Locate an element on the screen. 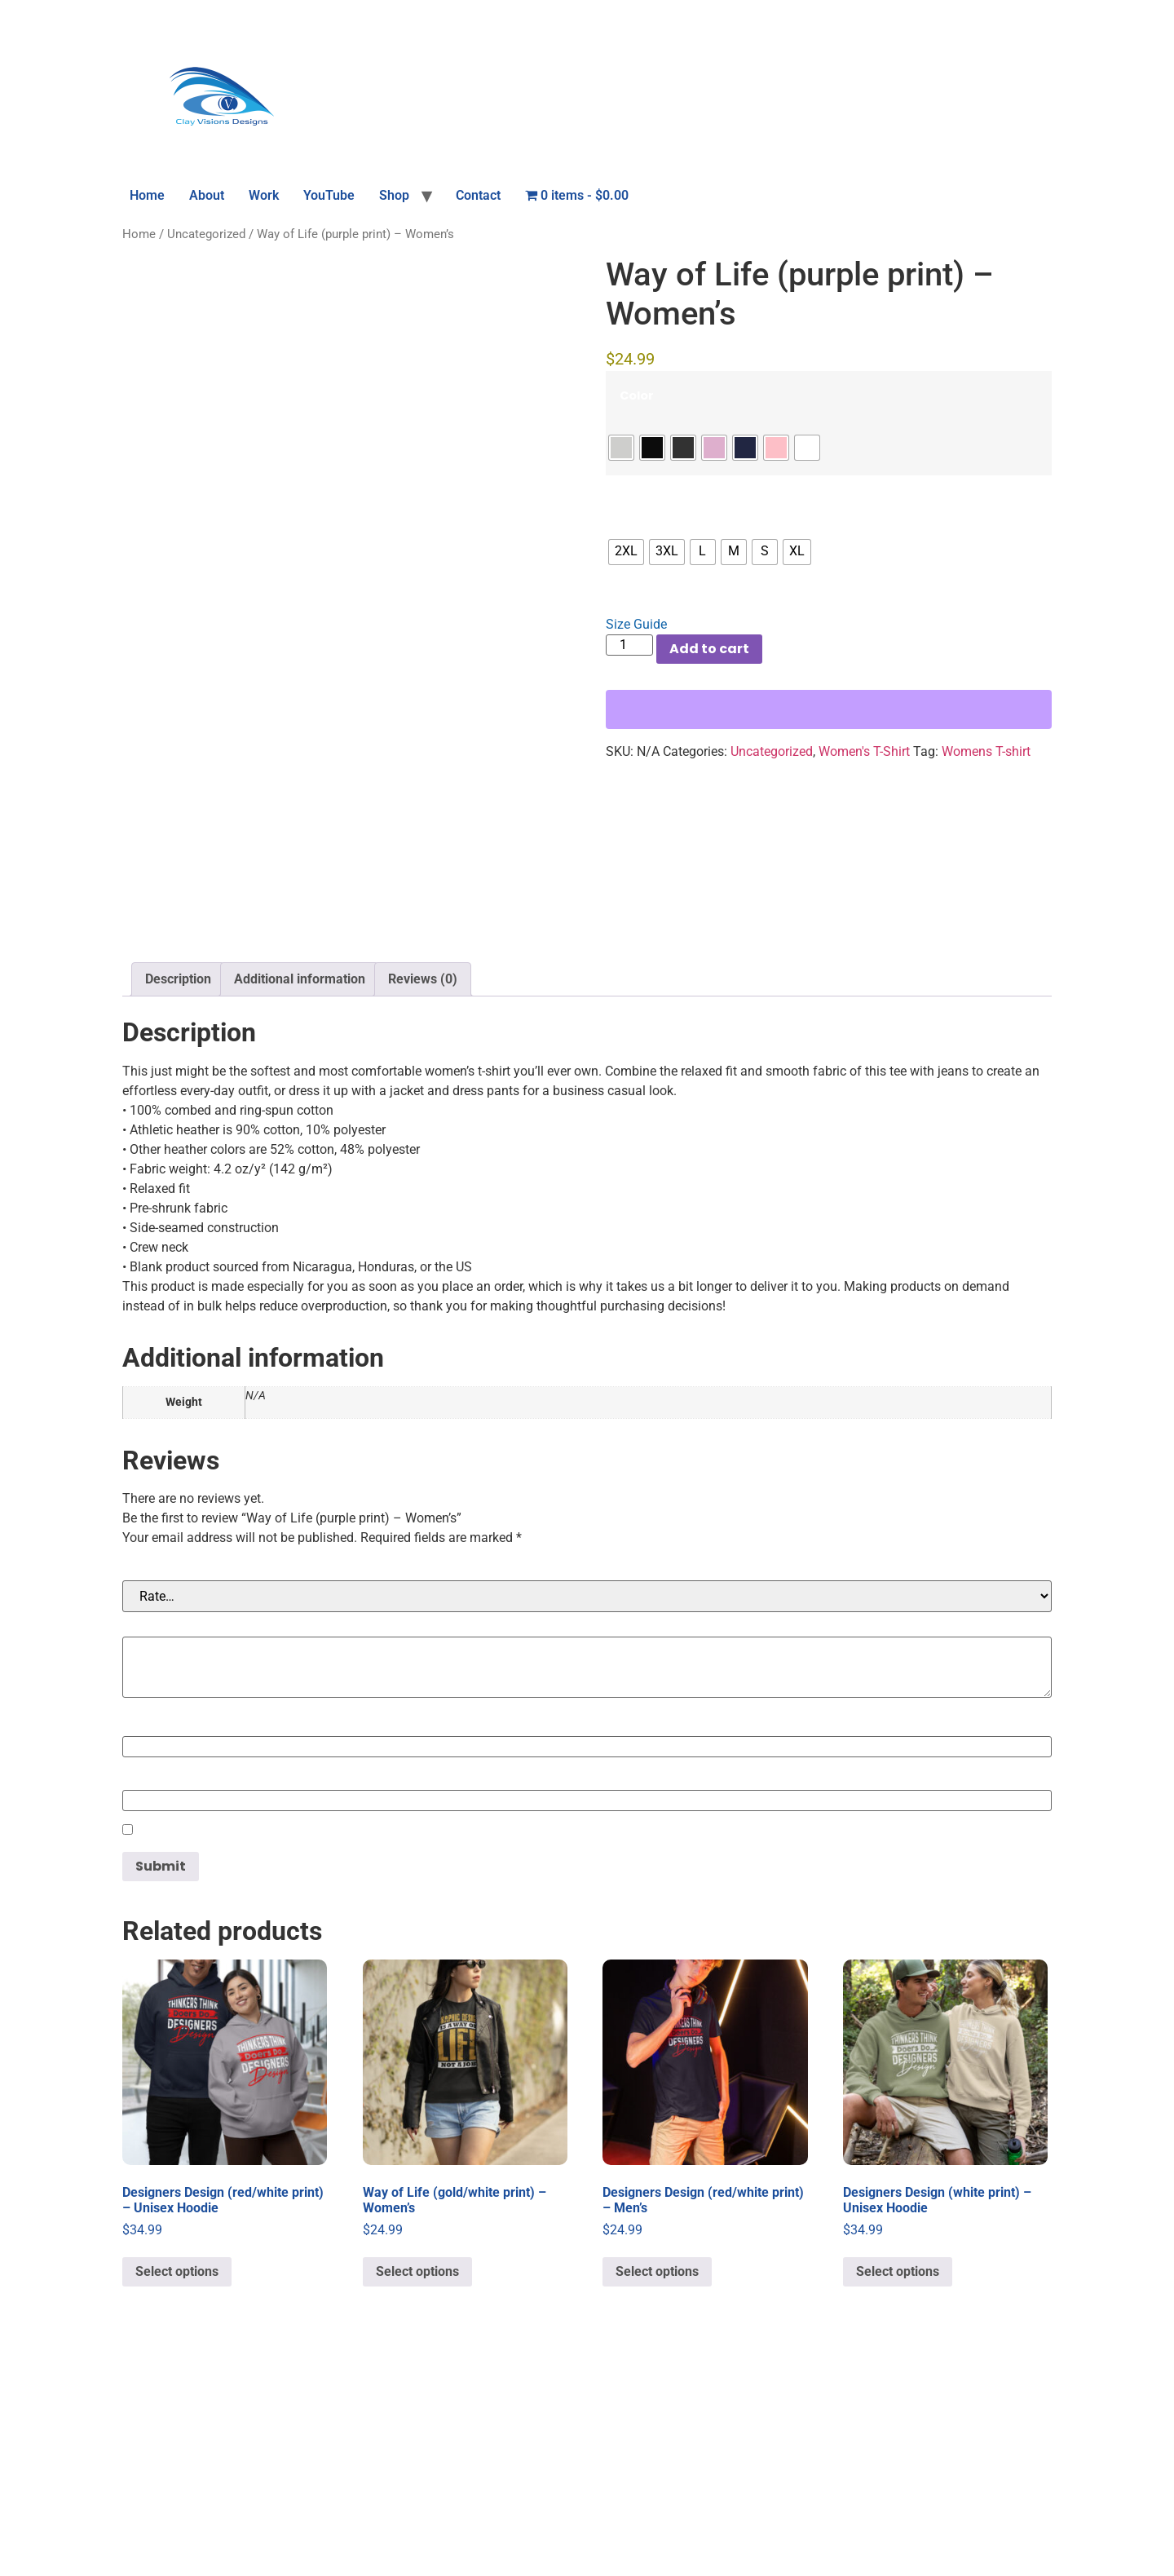  Uncategorized is located at coordinates (206, 234).